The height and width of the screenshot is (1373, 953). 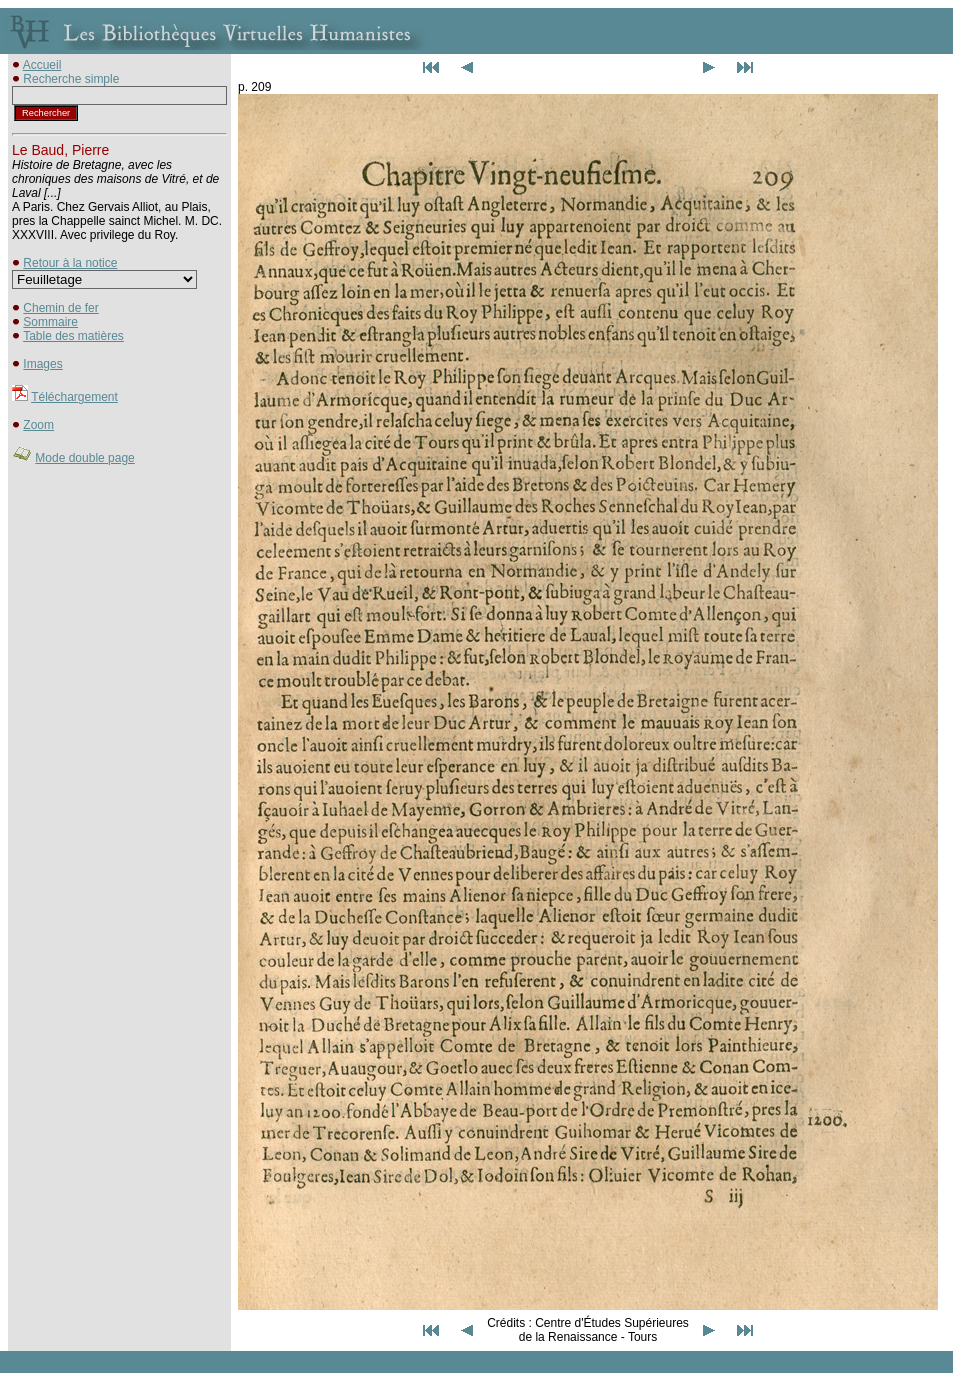 I want to click on Zoom, so click(x=38, y=425).